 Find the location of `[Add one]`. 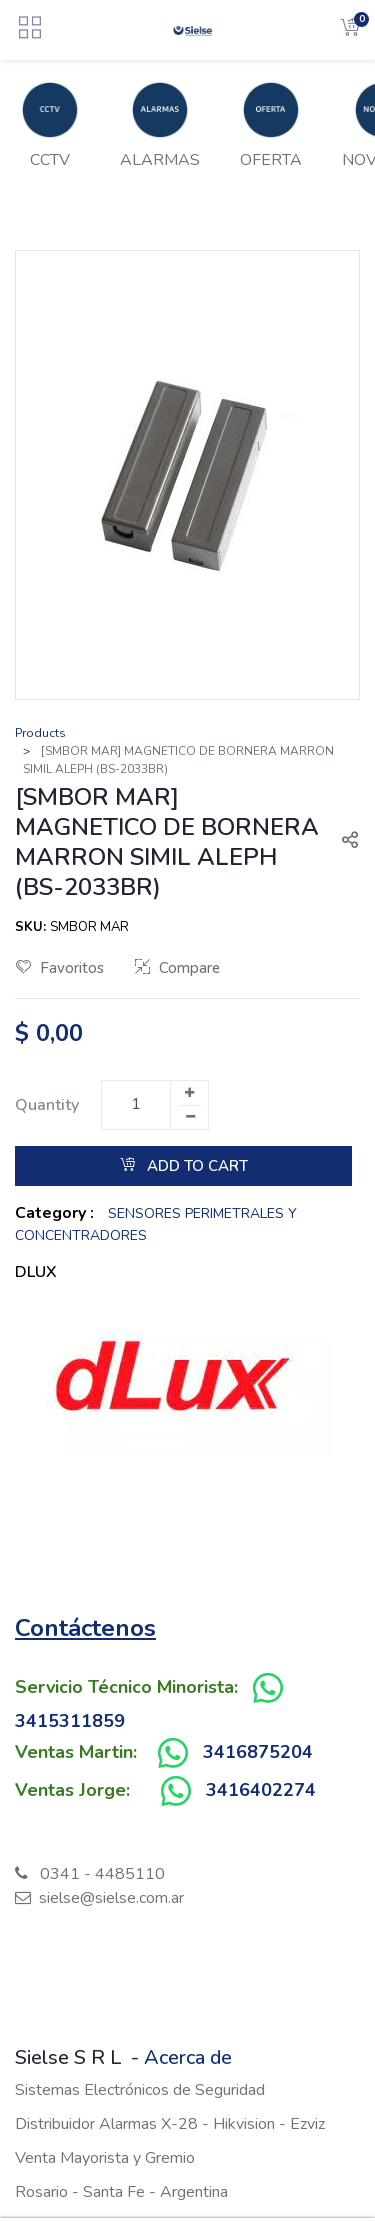

[Add one] is located at coordinates (189, 1093).